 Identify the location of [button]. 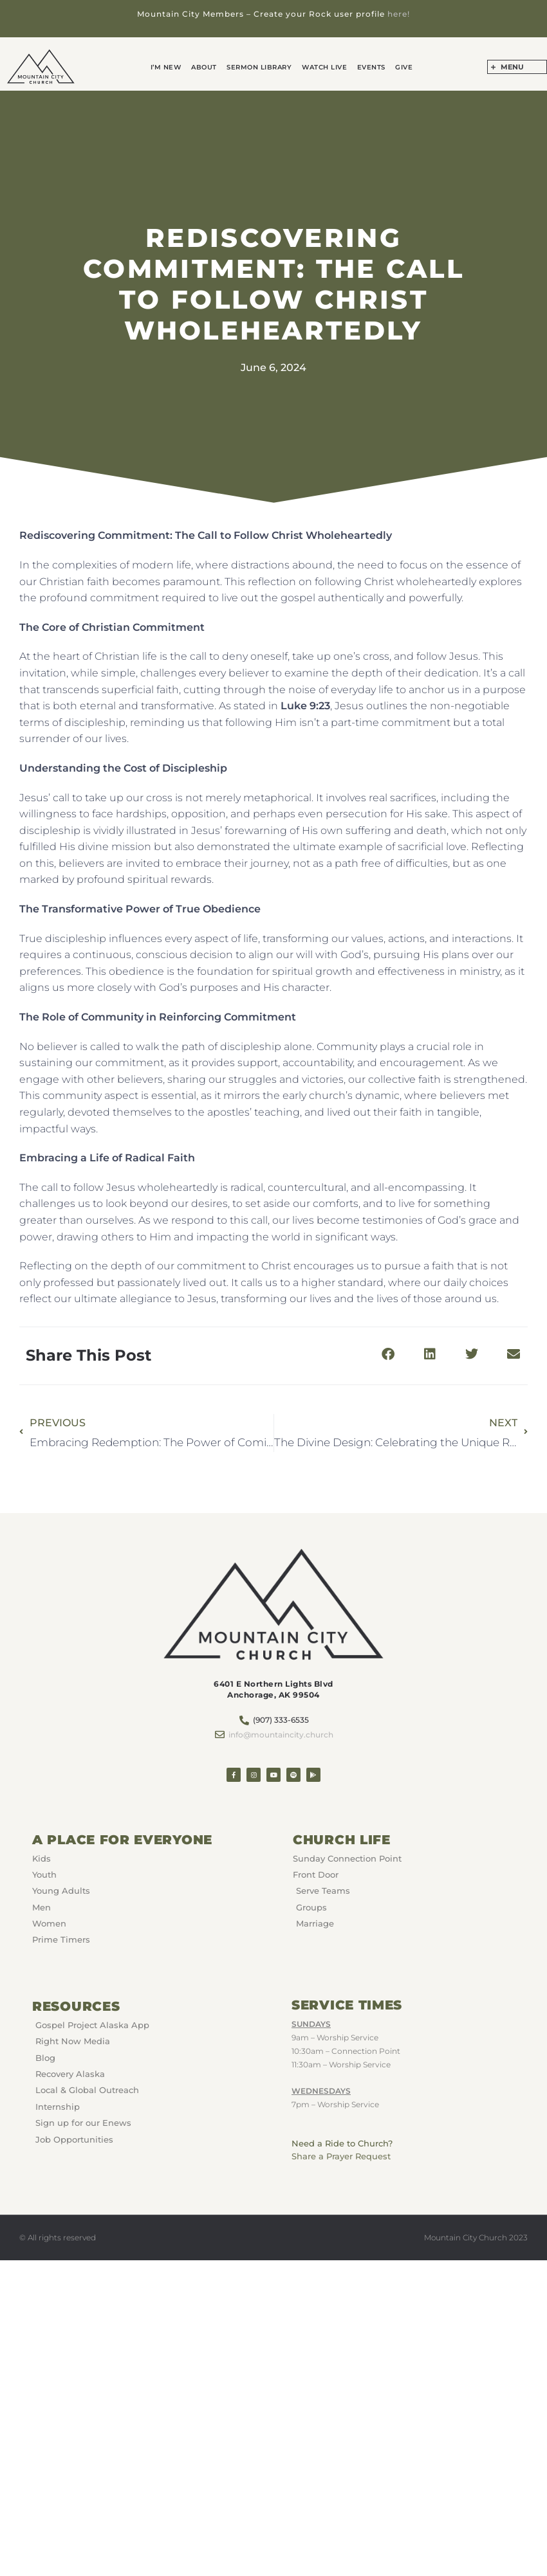
(387, 1354).